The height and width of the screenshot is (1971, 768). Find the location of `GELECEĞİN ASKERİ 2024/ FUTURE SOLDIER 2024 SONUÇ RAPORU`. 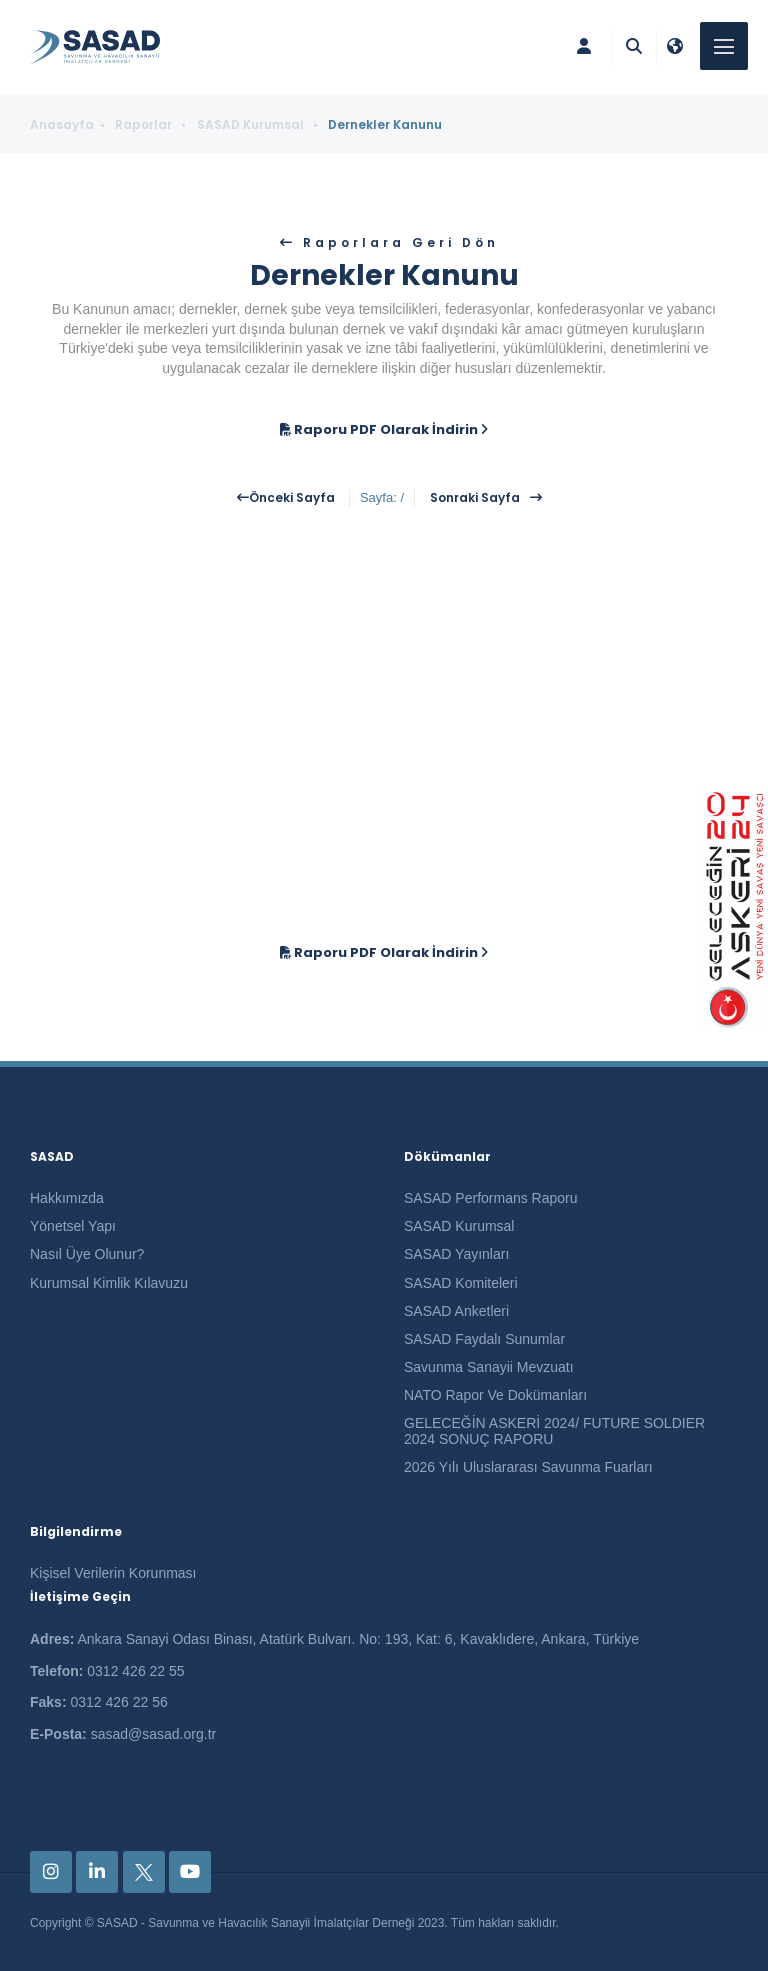

GELECEĞİN ASKERİ 2024/ FUTURE SOLDIER 2024 SONUÇ RAPORU is located at coordinates (554, 1431).